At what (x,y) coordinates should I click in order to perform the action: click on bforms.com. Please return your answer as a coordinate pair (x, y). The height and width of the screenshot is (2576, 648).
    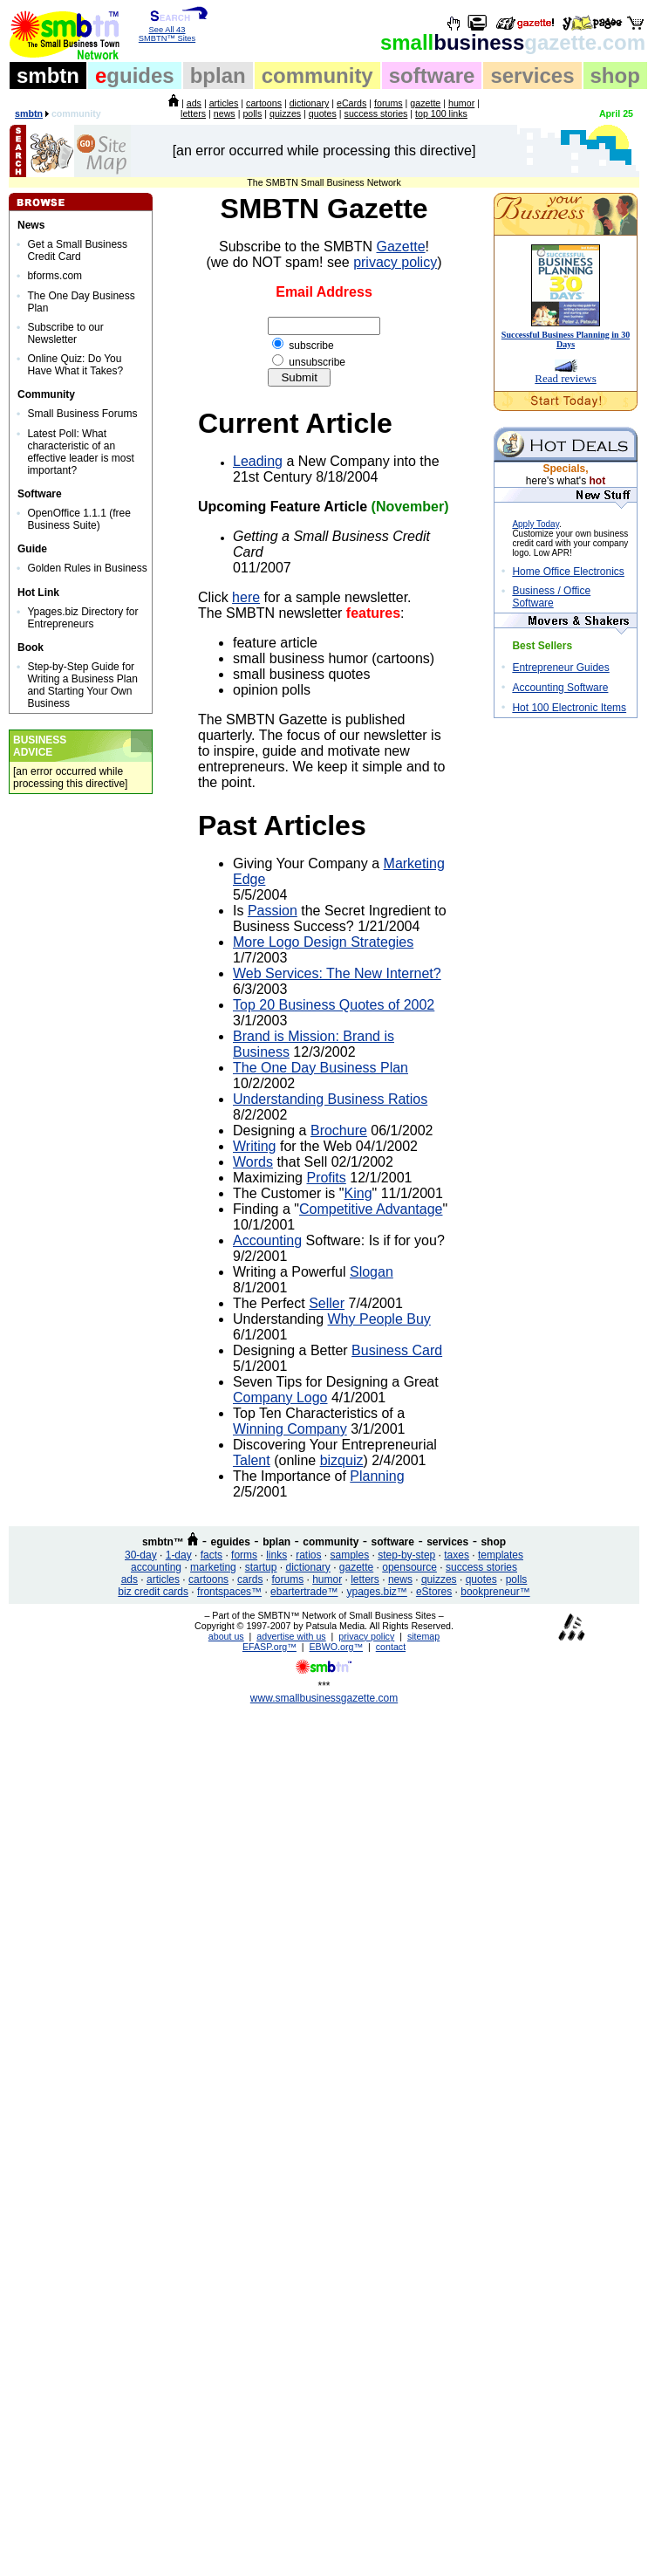
    Looking at the image, I should click on (54, 276).